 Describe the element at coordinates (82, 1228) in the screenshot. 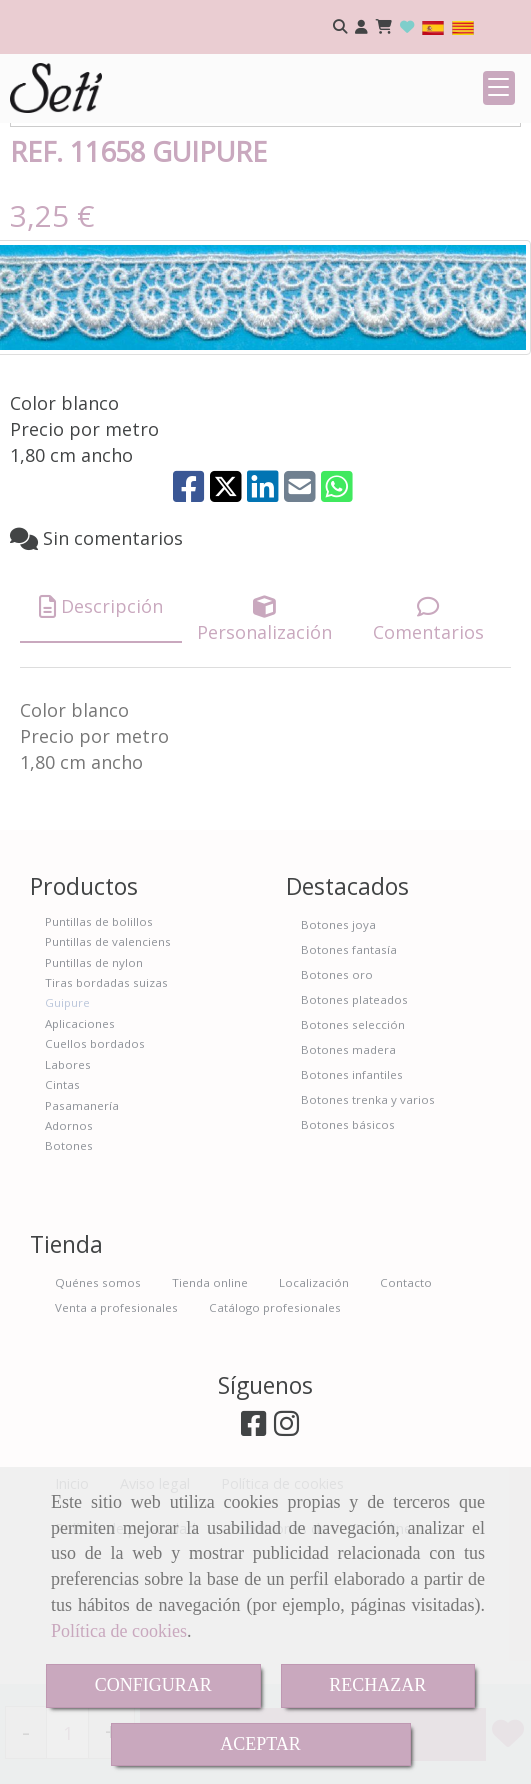

I see `Pasamanería` at that location.